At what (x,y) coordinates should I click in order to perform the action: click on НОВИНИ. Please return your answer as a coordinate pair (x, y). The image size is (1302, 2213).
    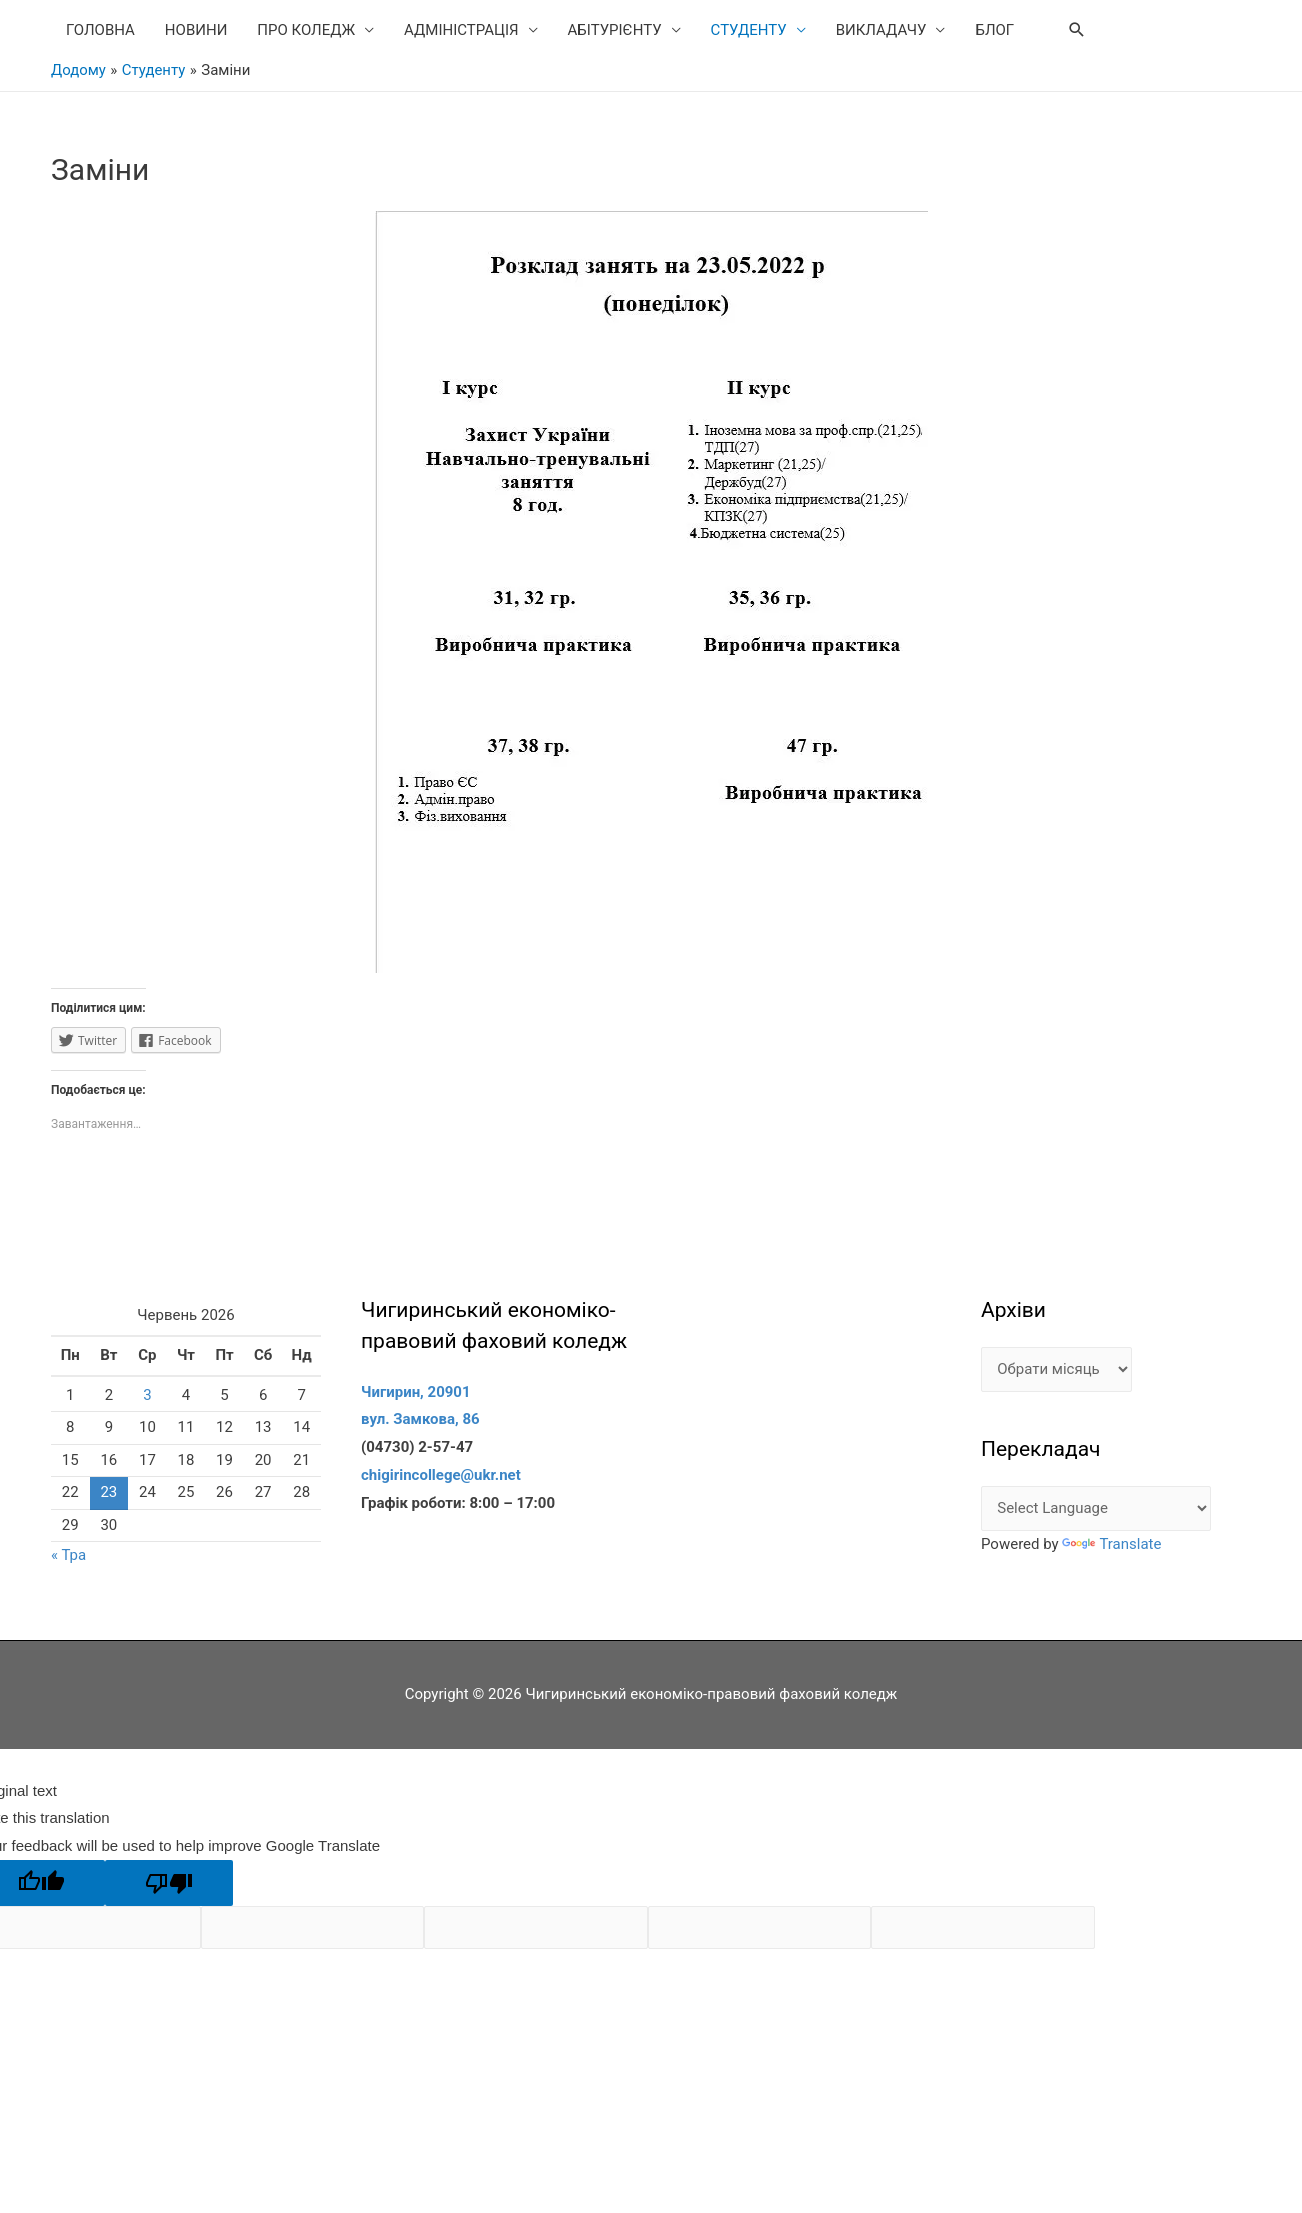
    Looking at the image, I should click on (196, 30).